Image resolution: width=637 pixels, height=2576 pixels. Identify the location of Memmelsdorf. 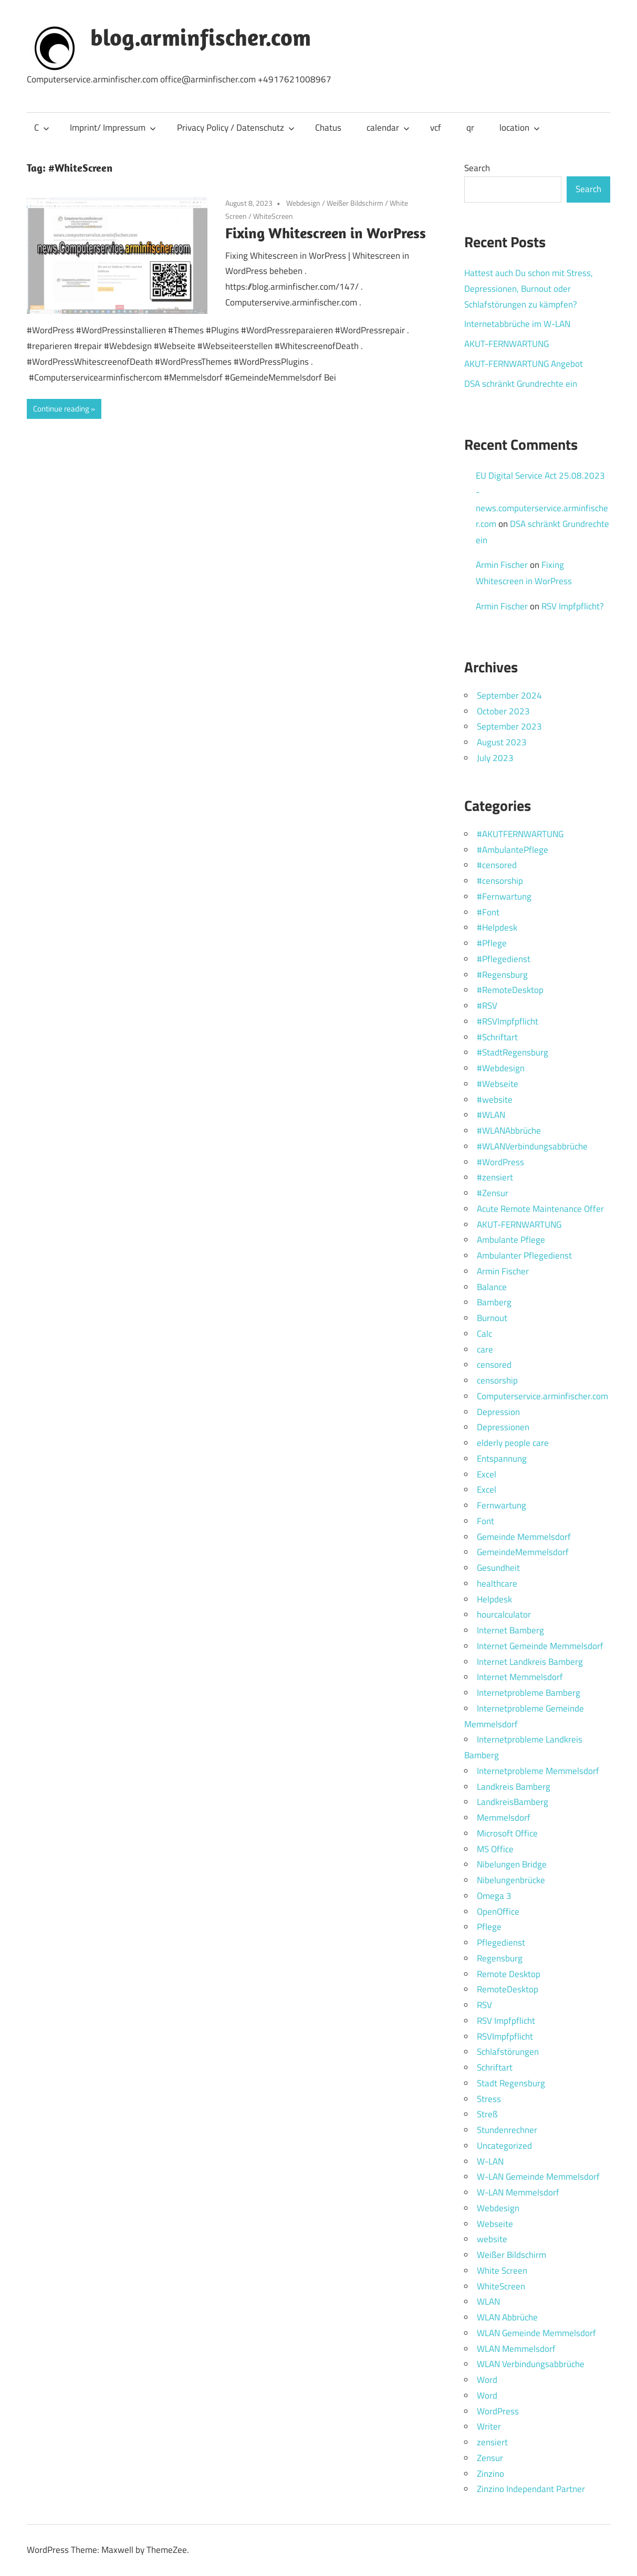
(503, 1817).